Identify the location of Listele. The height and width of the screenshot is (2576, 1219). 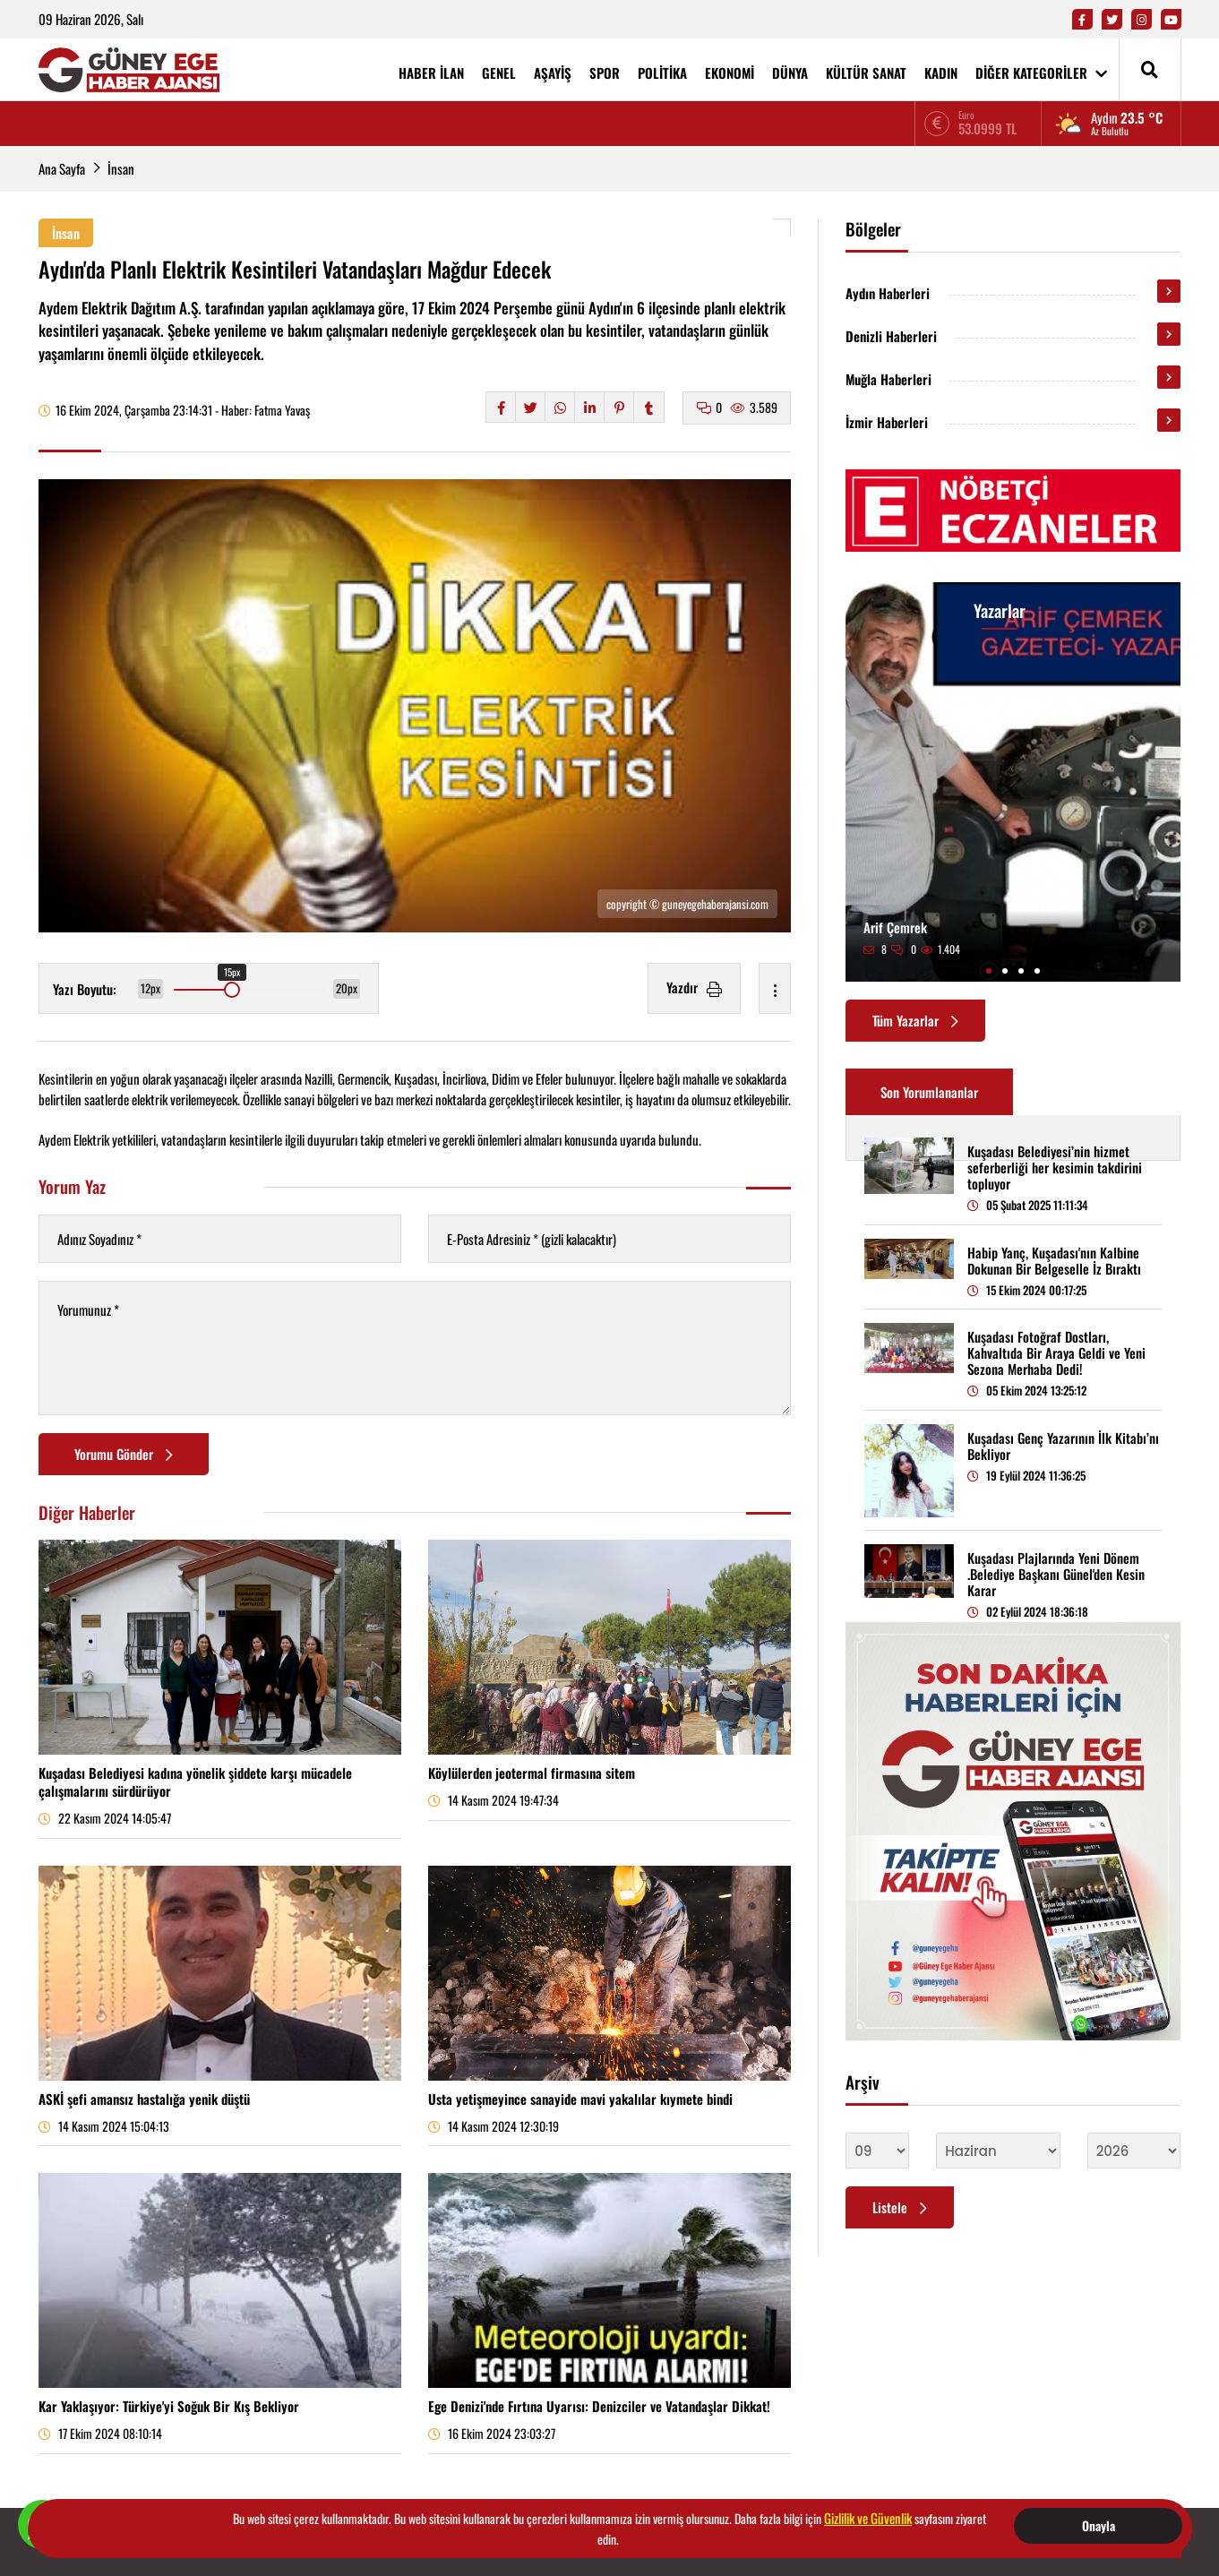
(899, 2207).